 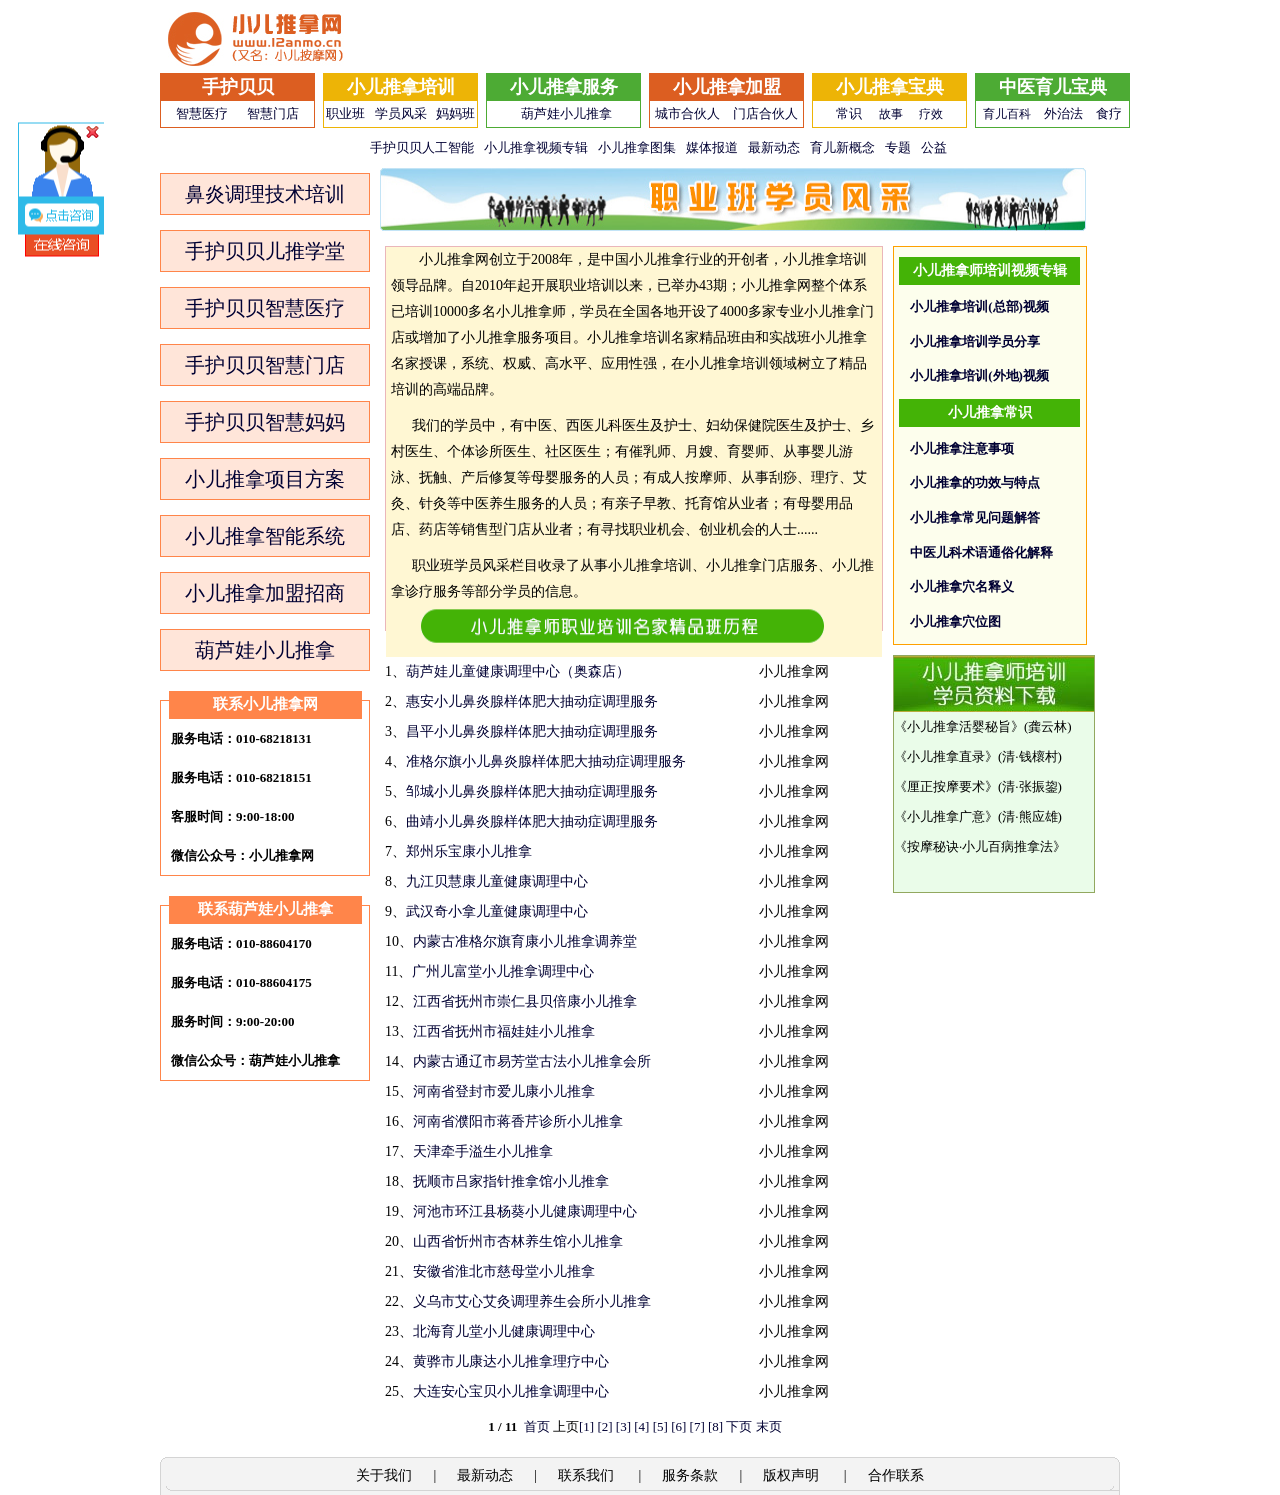 I want to click on 小儿推拿宝典, so click(x=890, y=87).